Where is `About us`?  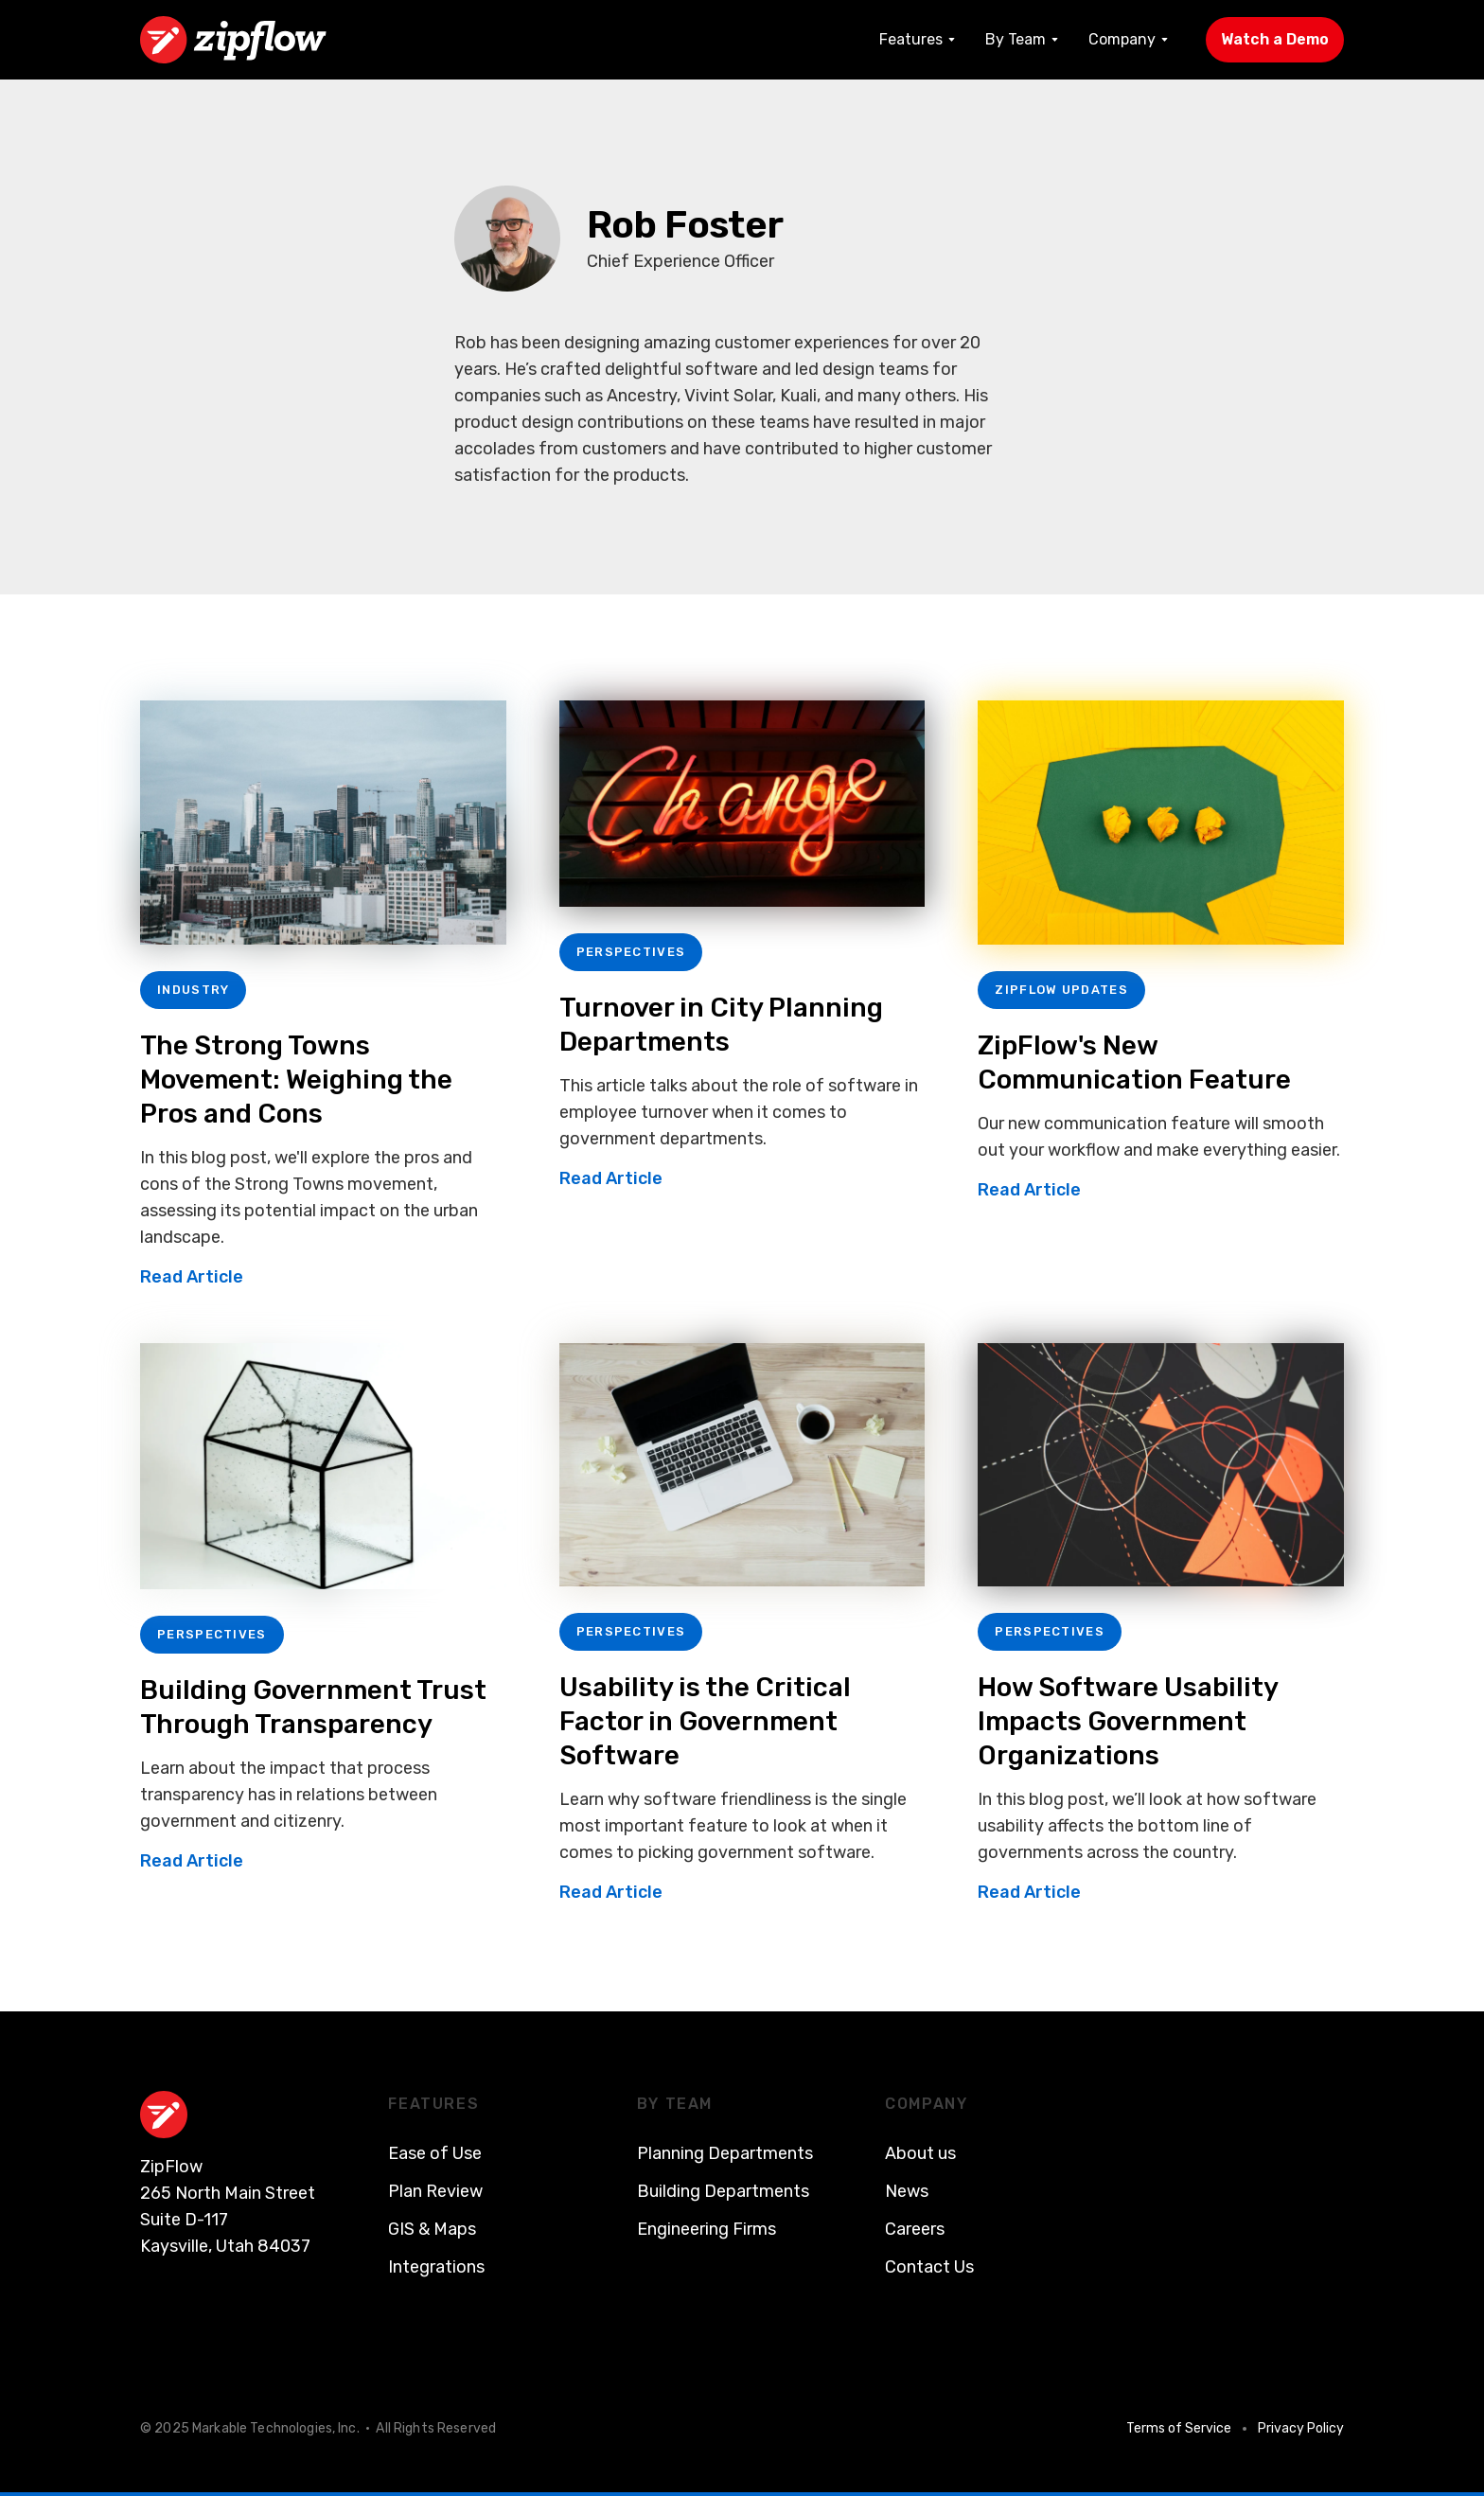 About us is located at coordinates (920, 2153).